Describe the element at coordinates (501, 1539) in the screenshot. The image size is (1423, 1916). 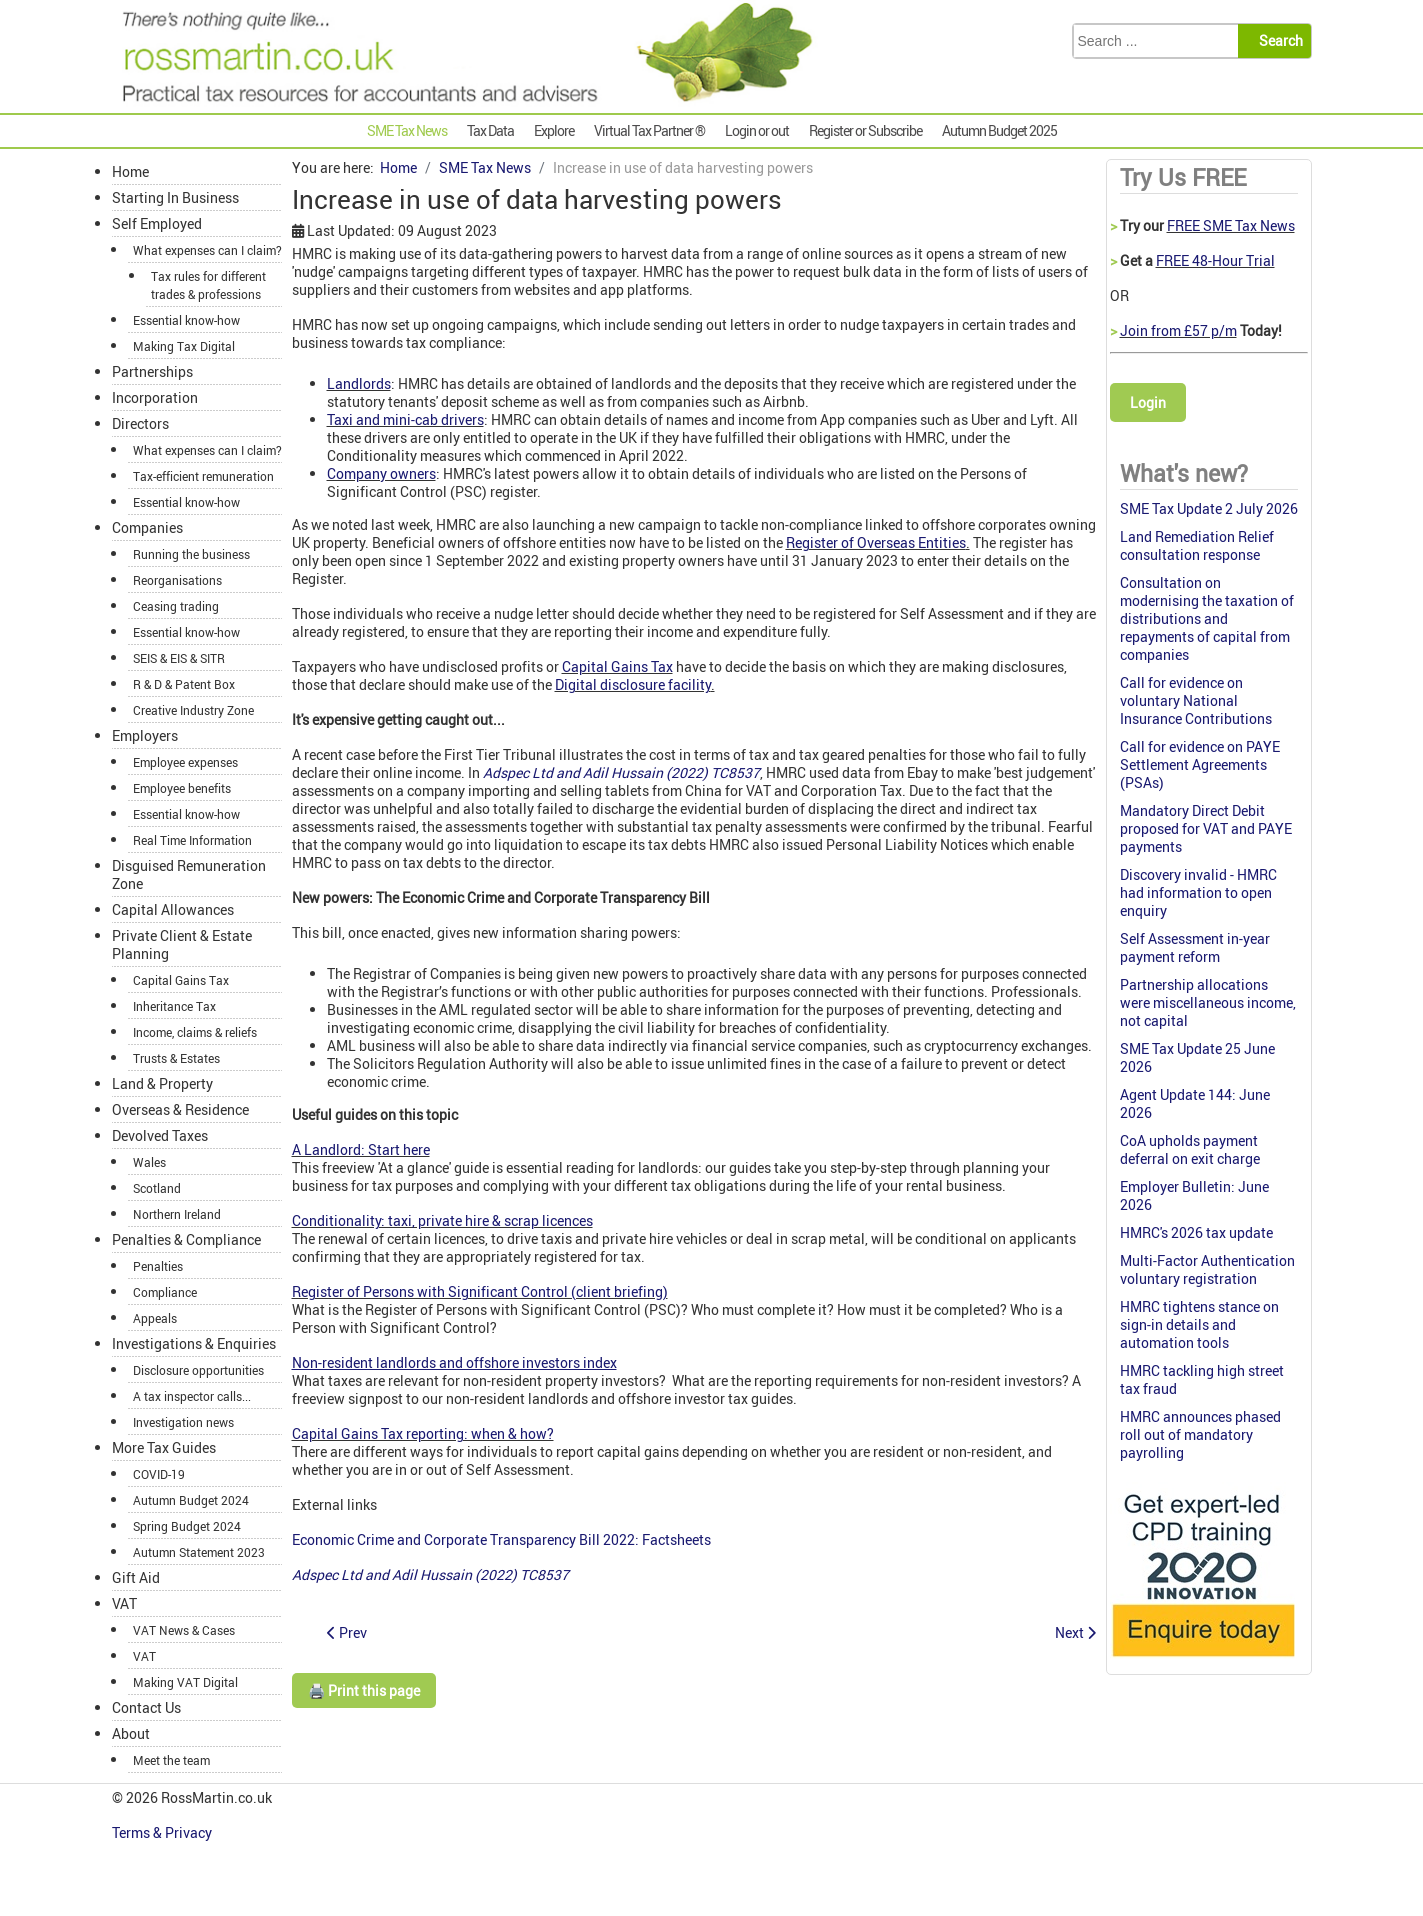
I see `Economic Crime and Corporate Transparency Bill 2022: Factsheets` at that location.